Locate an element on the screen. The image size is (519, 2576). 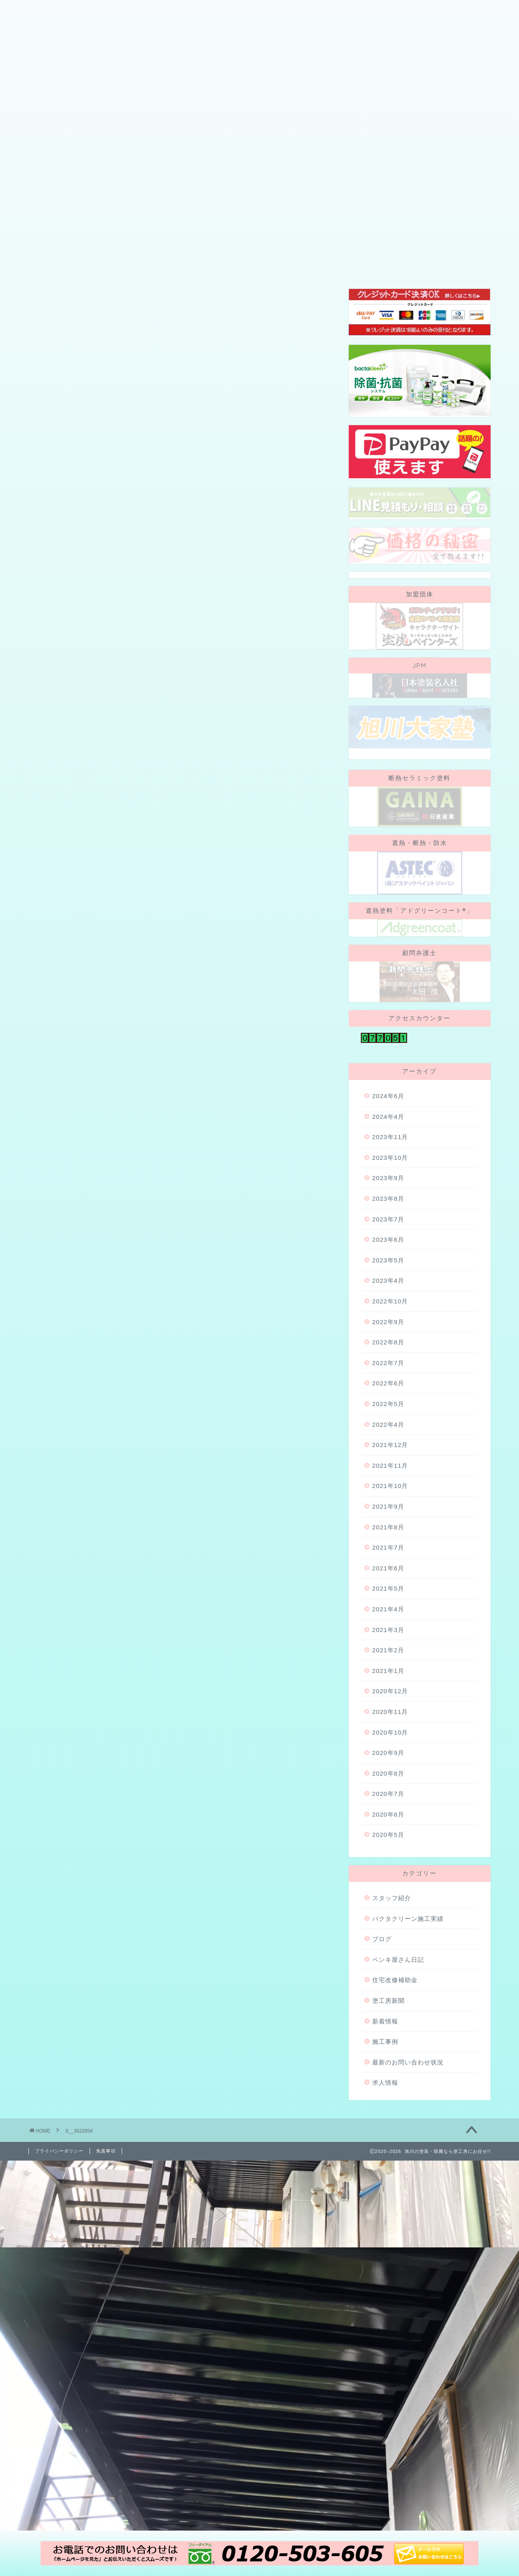
会社概要 is located at coordinates (52, 153).